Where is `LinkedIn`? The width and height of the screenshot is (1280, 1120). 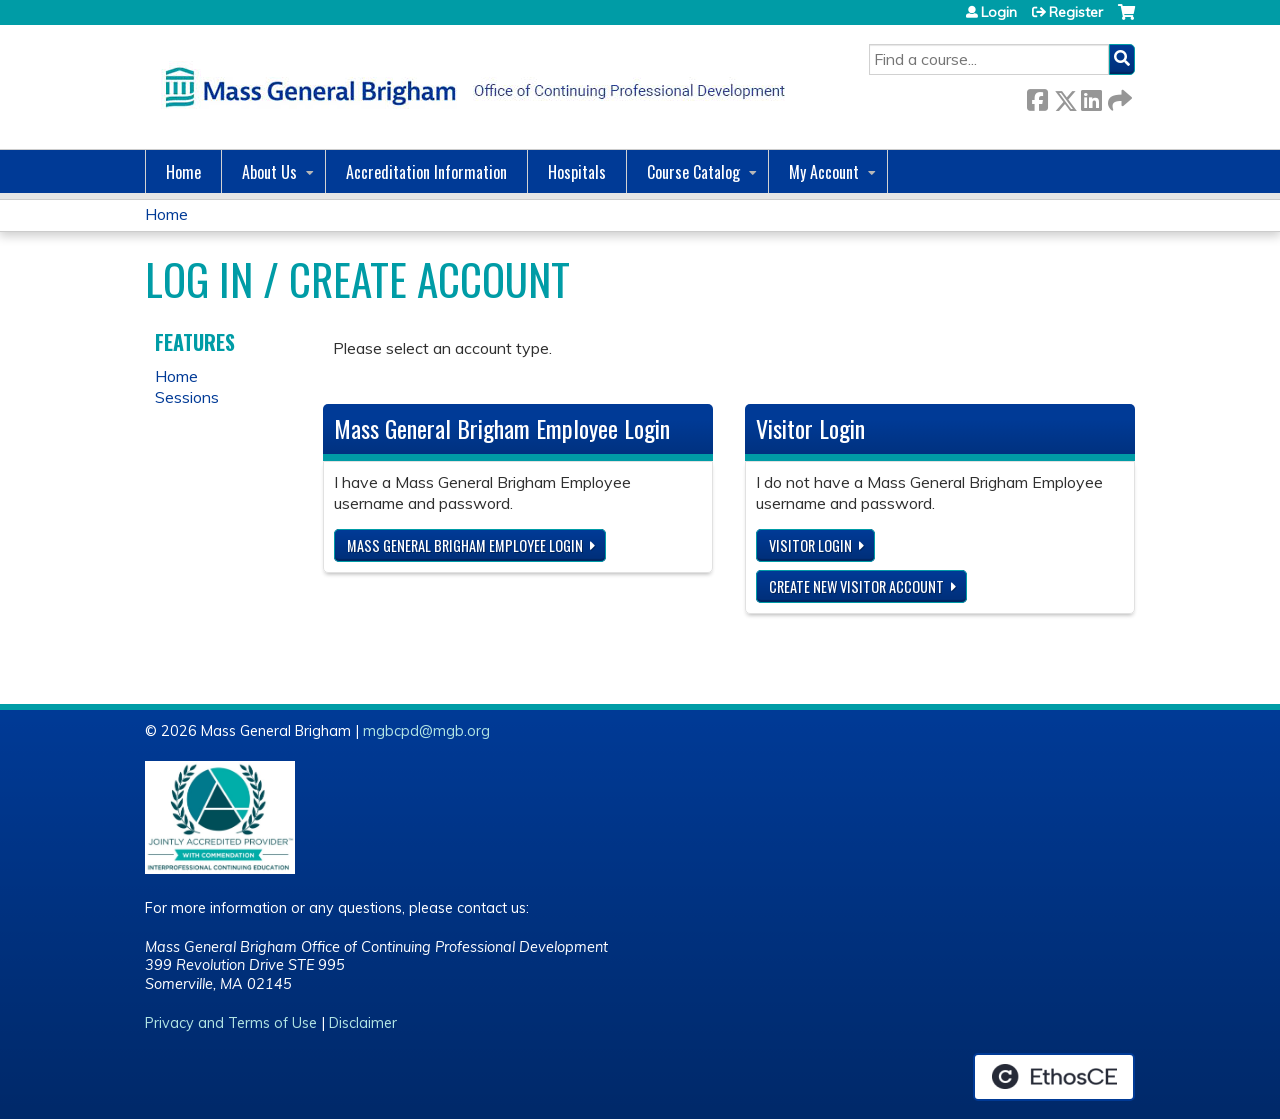
LinkedIn is located at coordinates (1091, 96).